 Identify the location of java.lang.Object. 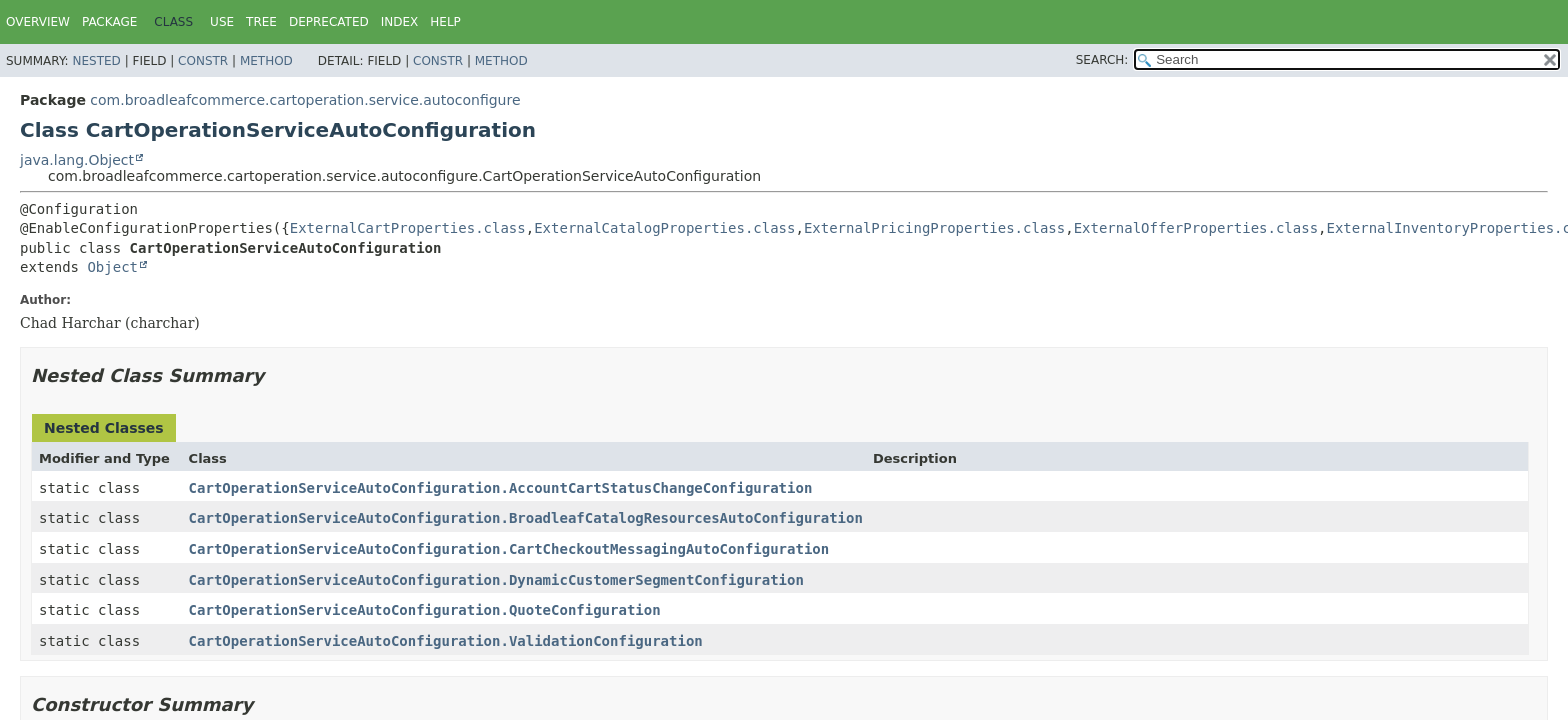
(77, 160).